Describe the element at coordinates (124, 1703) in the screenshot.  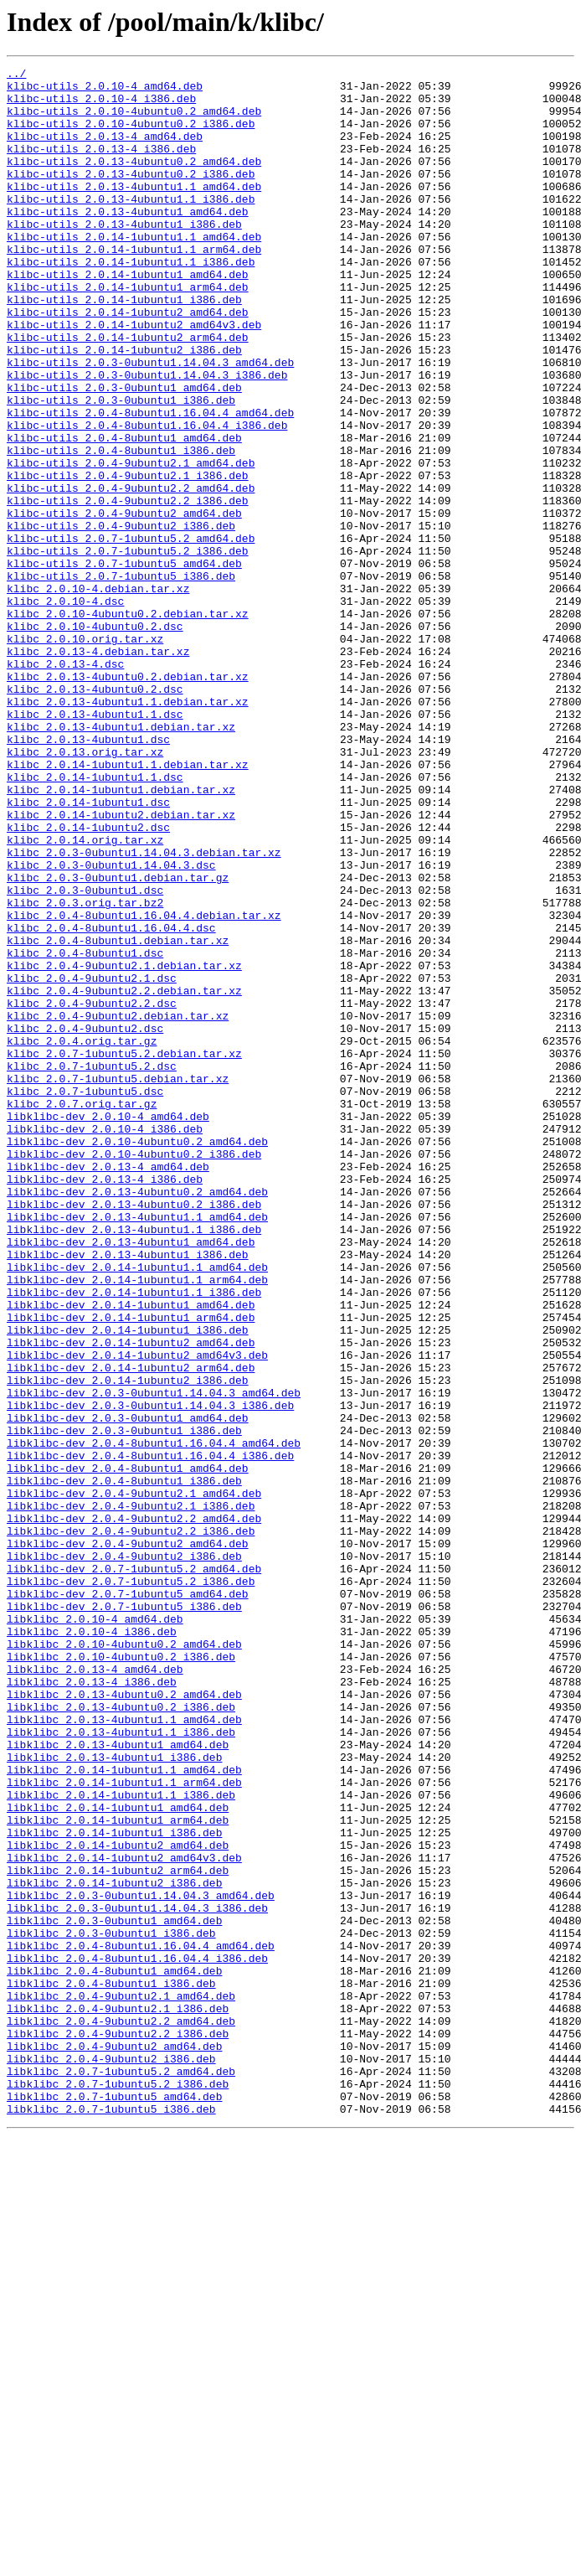
I see `libklibc-dev_2.0.3-0ubuntu1_i386.deb` at that location.